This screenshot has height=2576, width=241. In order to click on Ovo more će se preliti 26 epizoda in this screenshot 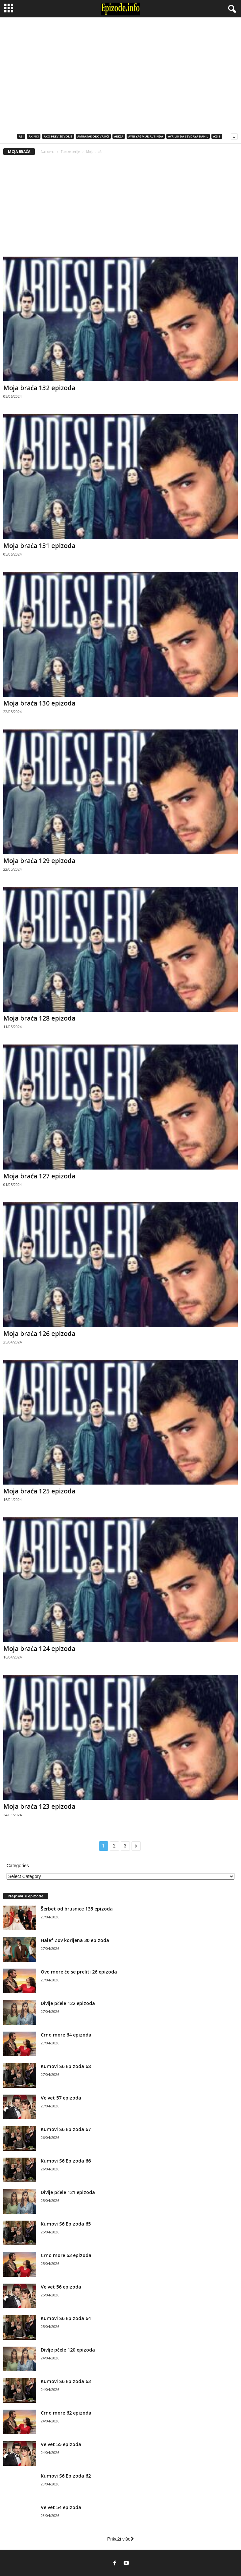, I will do `click(79, 1972)`.